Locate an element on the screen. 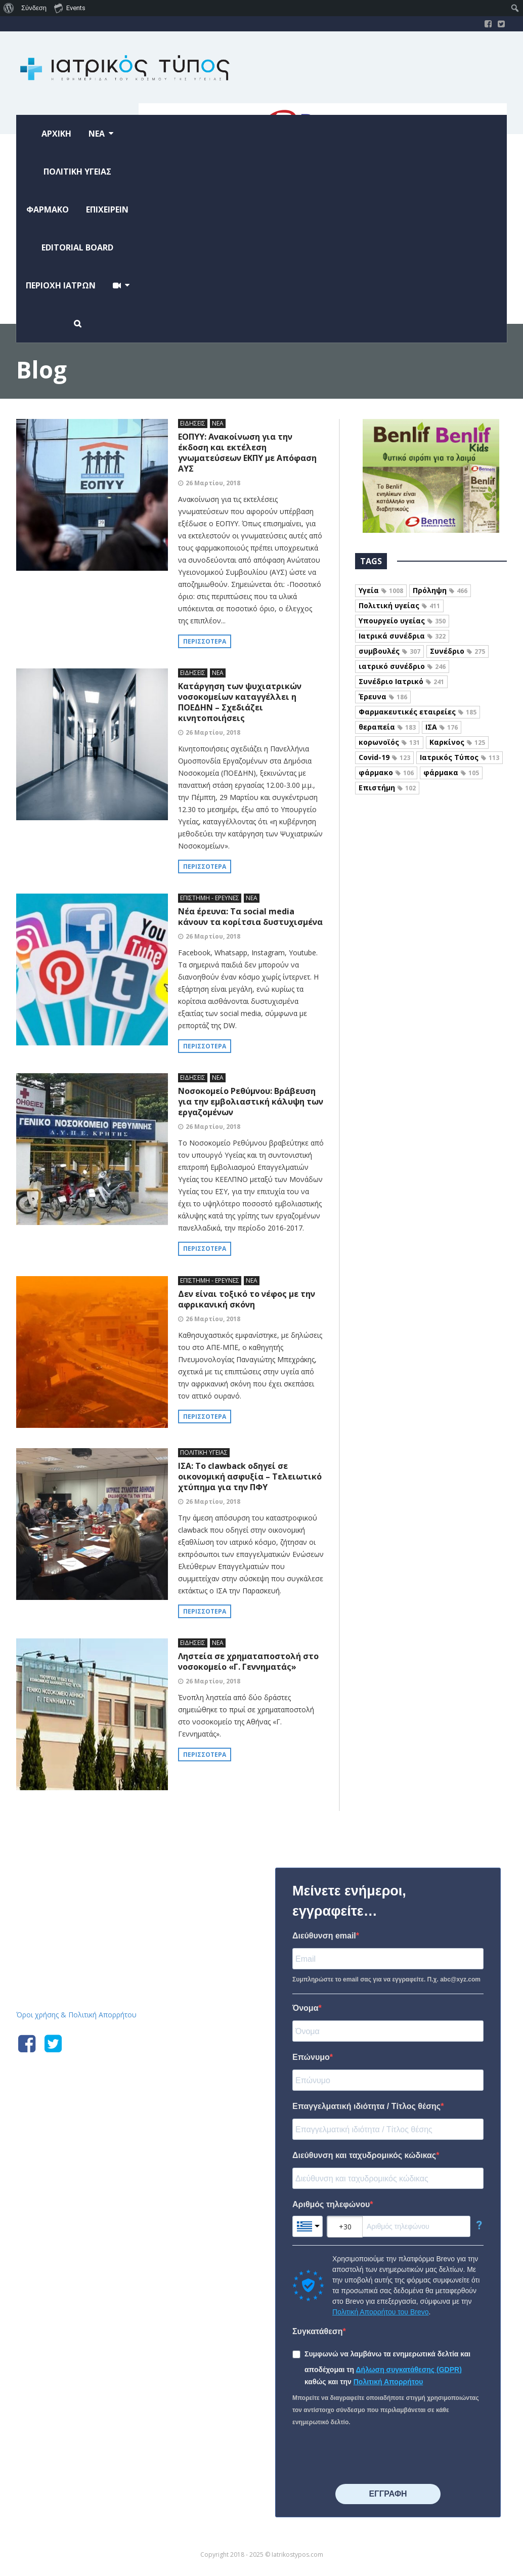 Image resolution: width=523 pixels, height=2576 pixels. Πολιτική υγείας is located at coordinates (399, 605).